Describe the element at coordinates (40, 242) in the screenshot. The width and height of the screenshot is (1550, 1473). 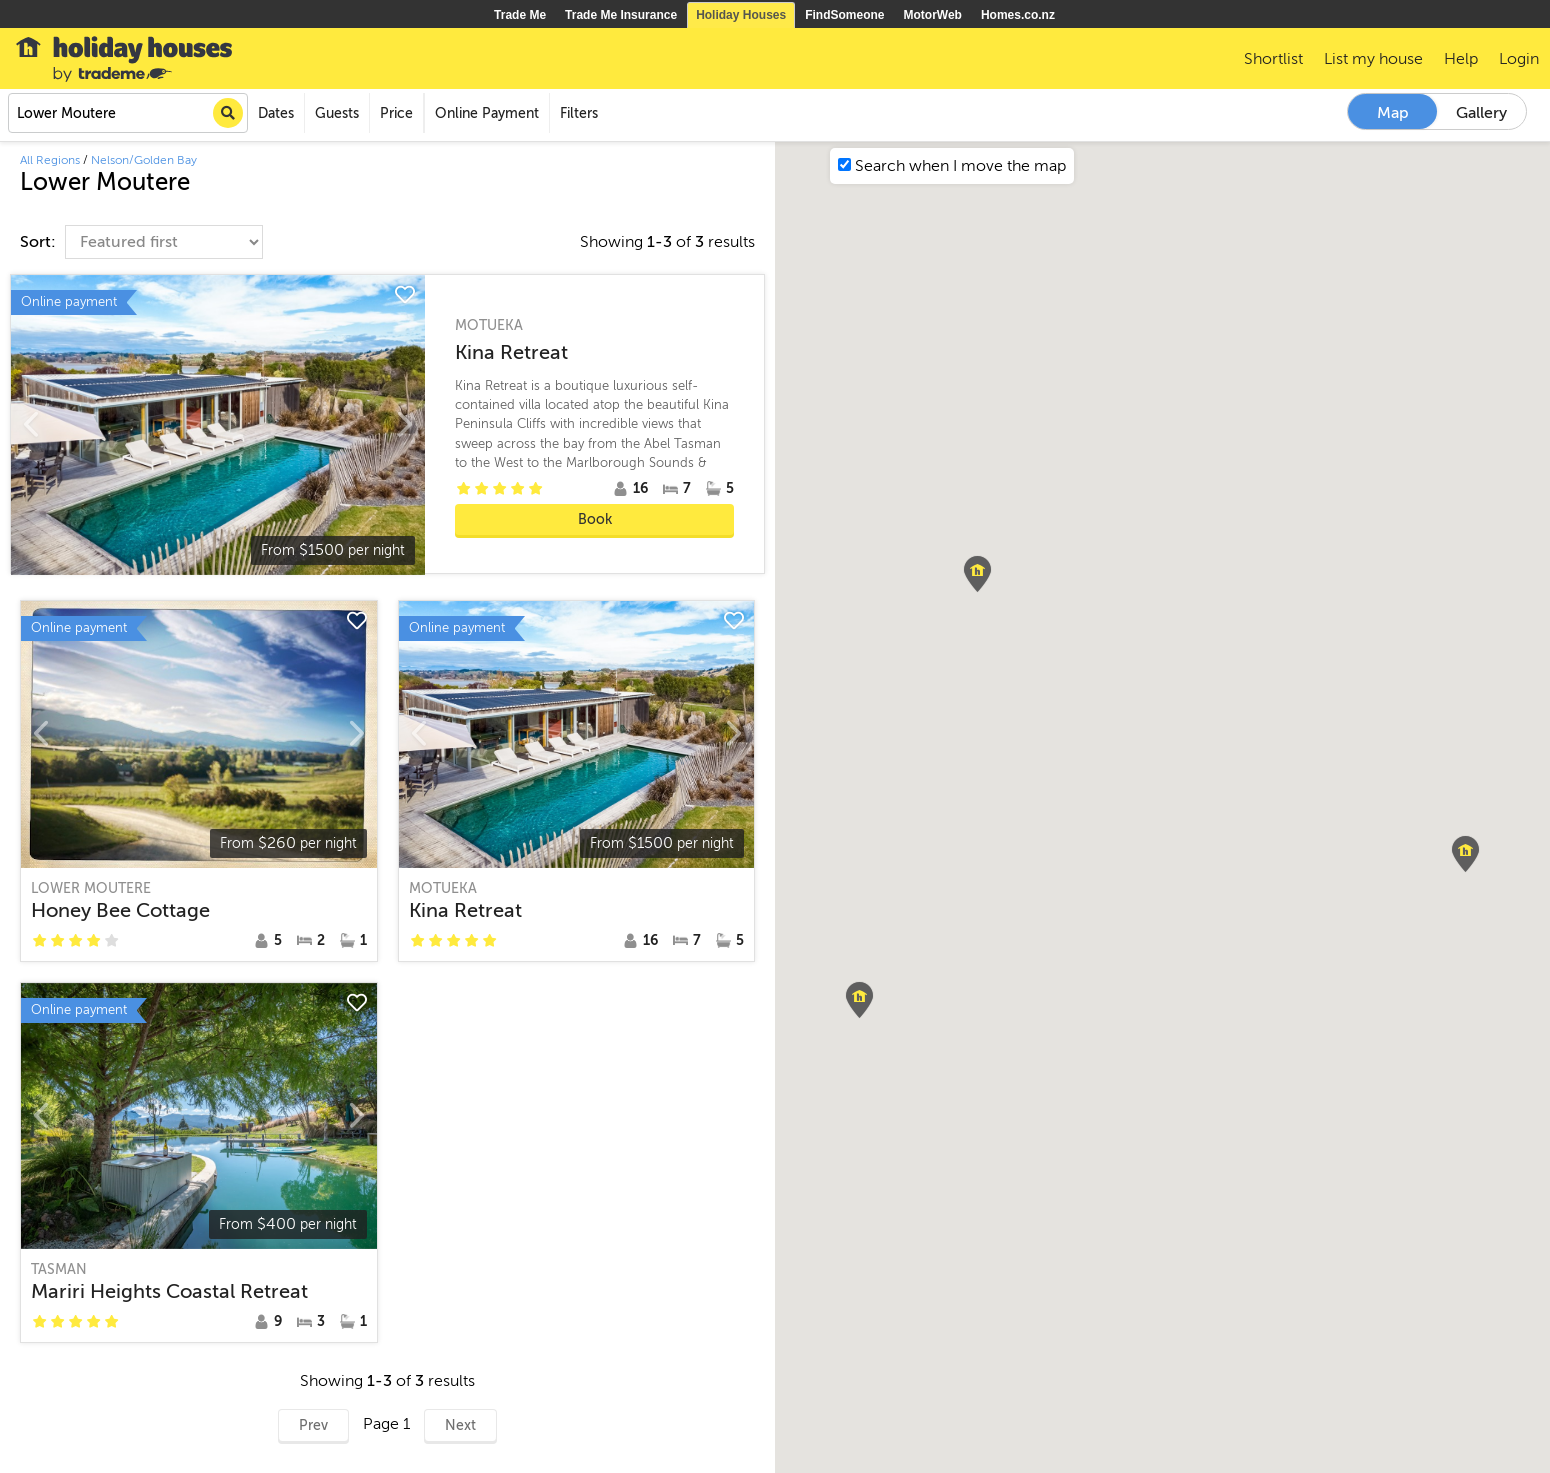
I see `Sort:` at that location.